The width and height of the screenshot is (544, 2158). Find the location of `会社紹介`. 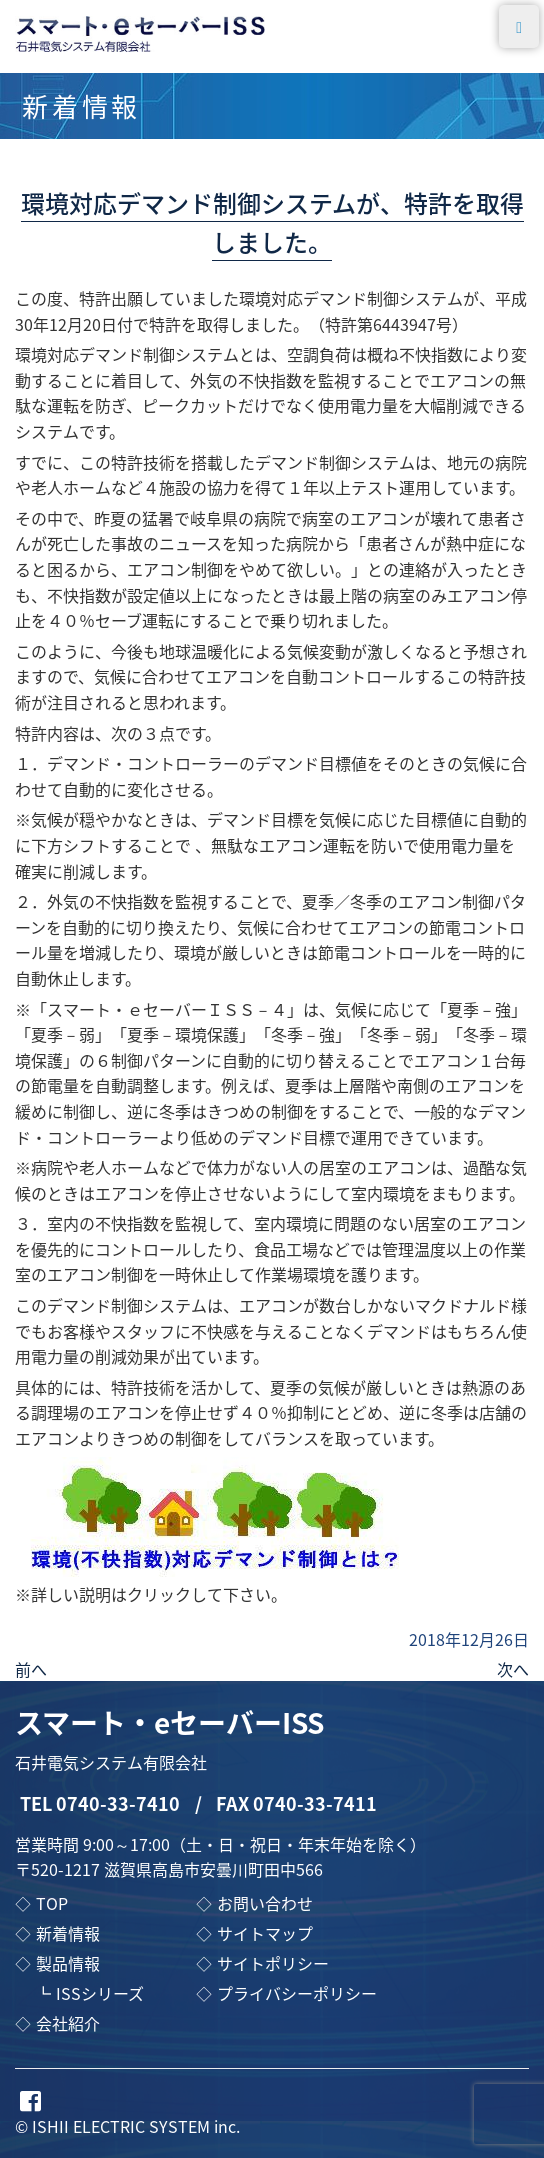

会社紹介 is located at coordinates (68, 2023).